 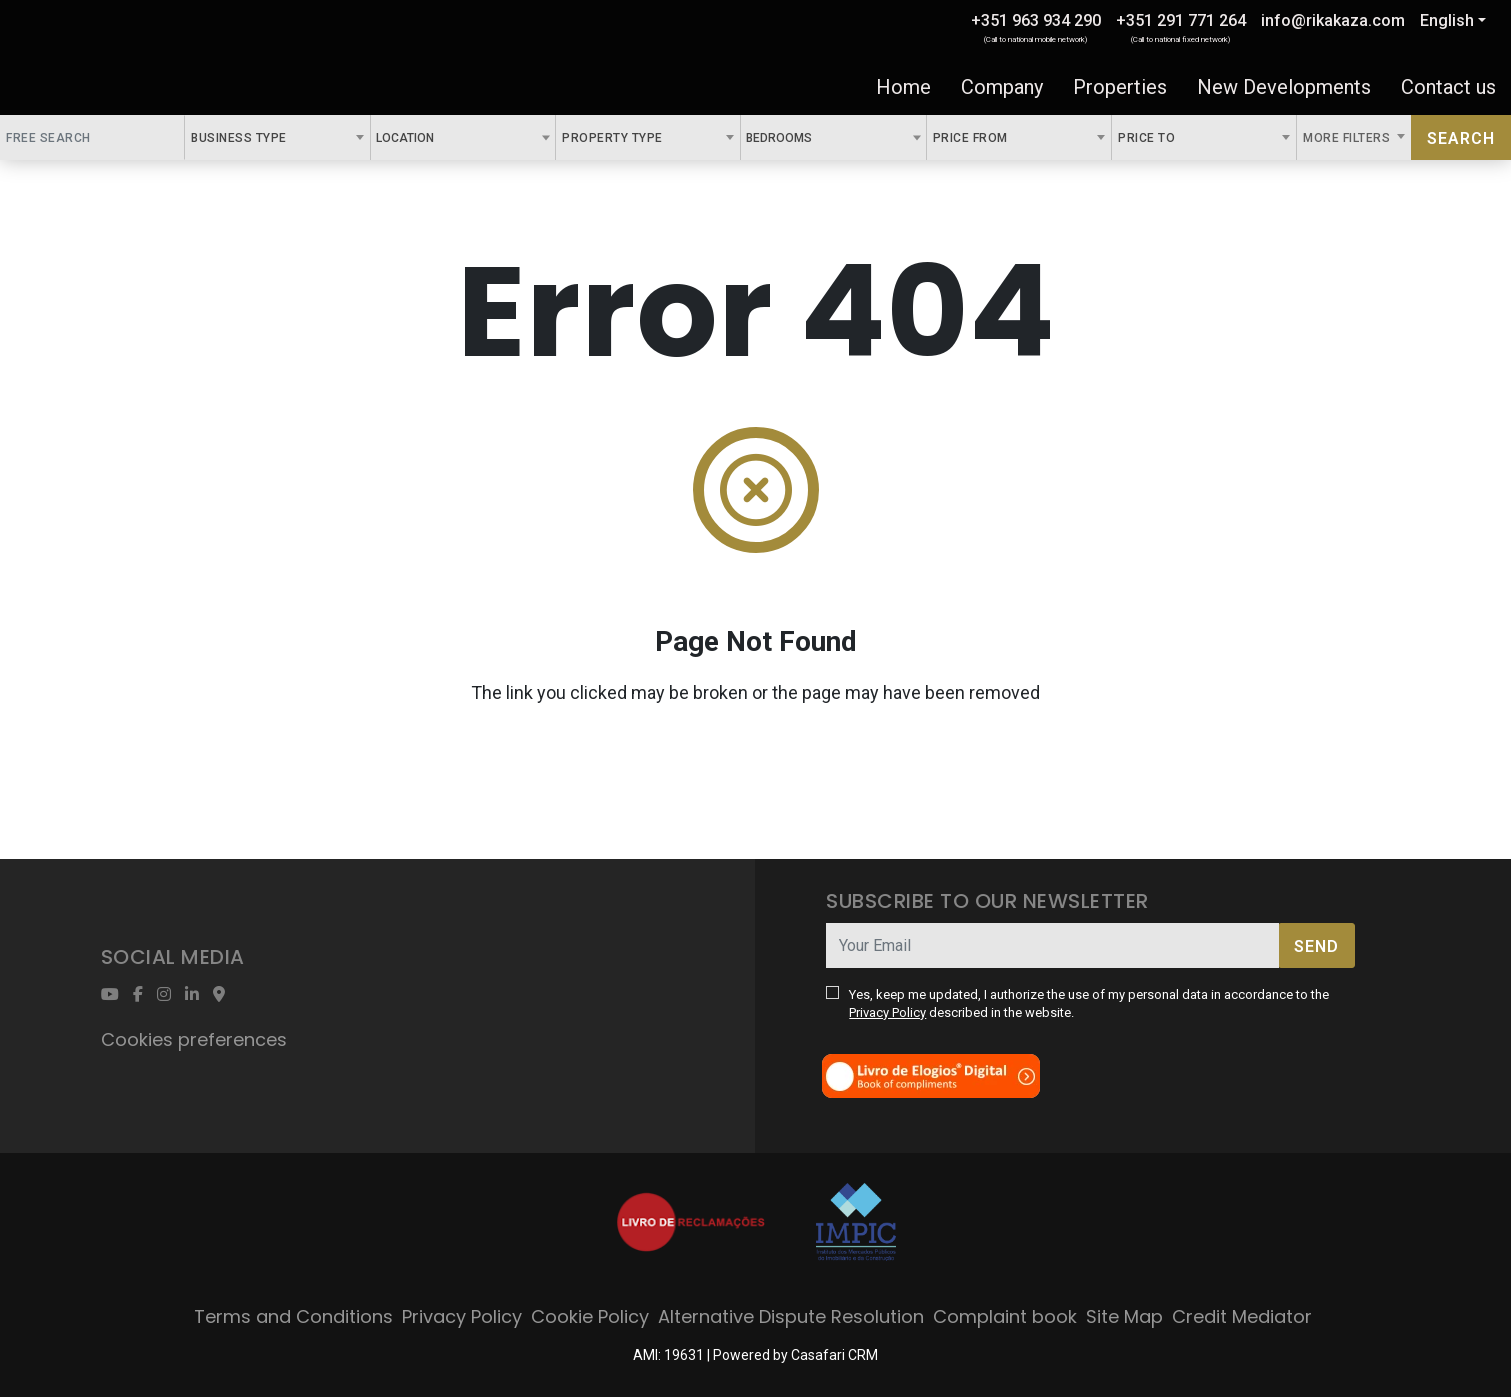 What do you see at coordinates (791, 1316) in the screenshot?
I see `Alternative Dispute Resolution` at bounding box center [791, 1316].